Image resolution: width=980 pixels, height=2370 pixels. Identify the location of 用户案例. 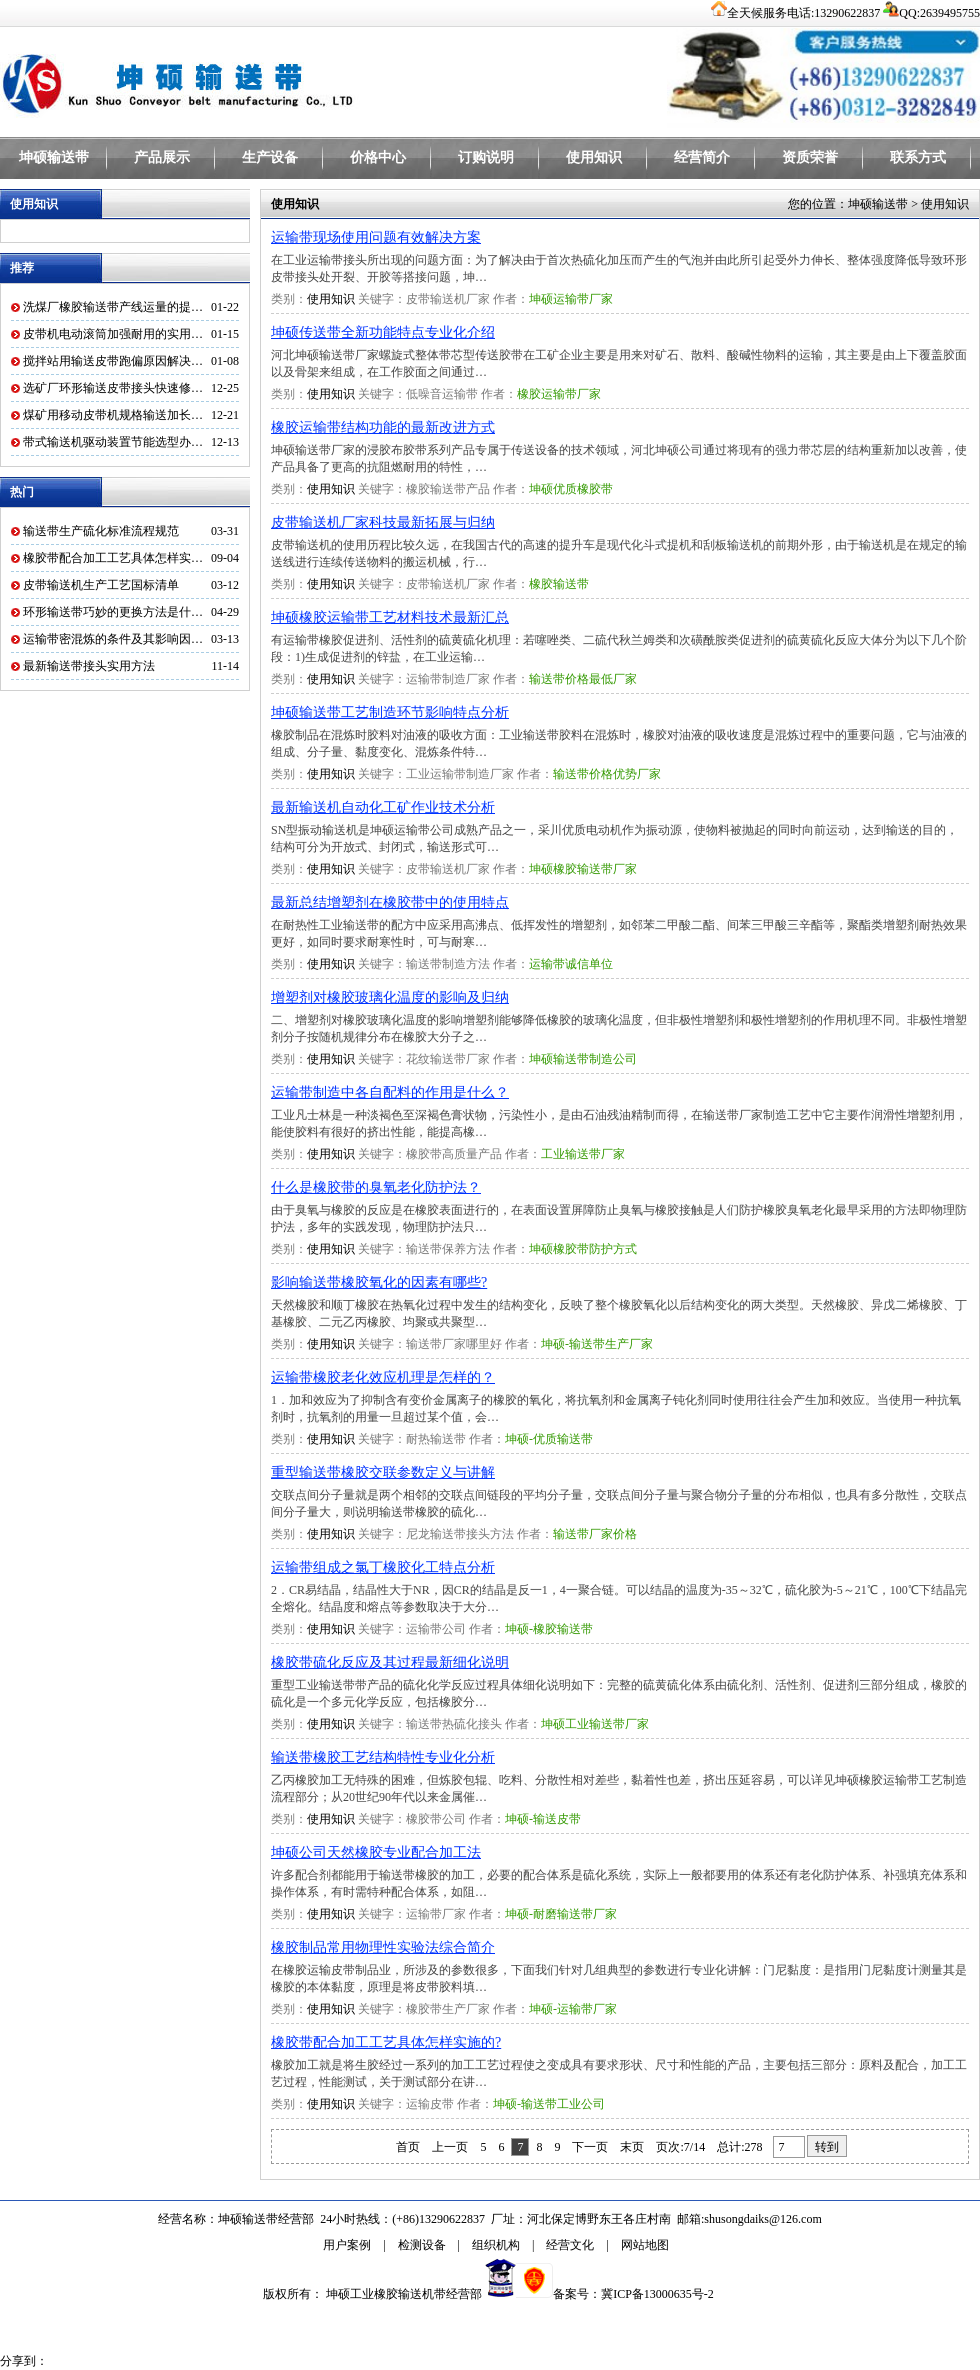
(347, 2245).